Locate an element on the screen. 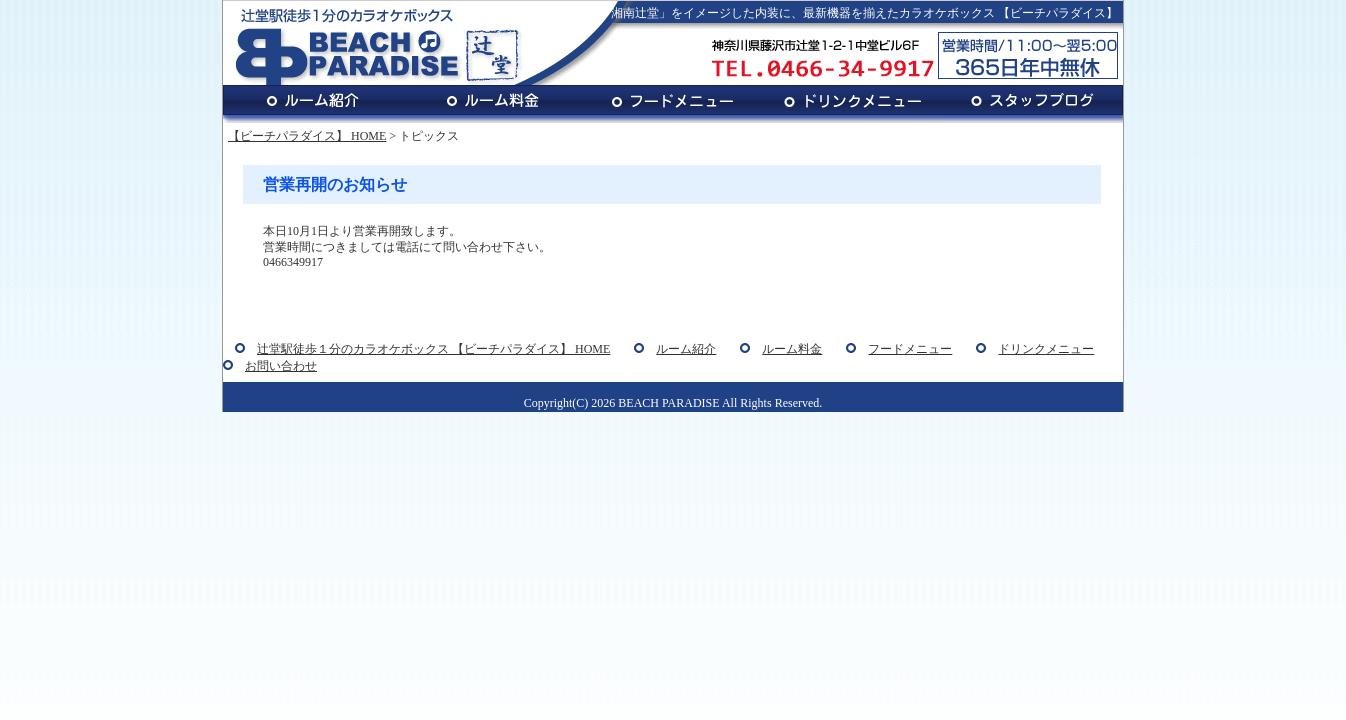 This screenshot has width=1346, height=720. ルーム紹介 is located at coordinates (313, 104).